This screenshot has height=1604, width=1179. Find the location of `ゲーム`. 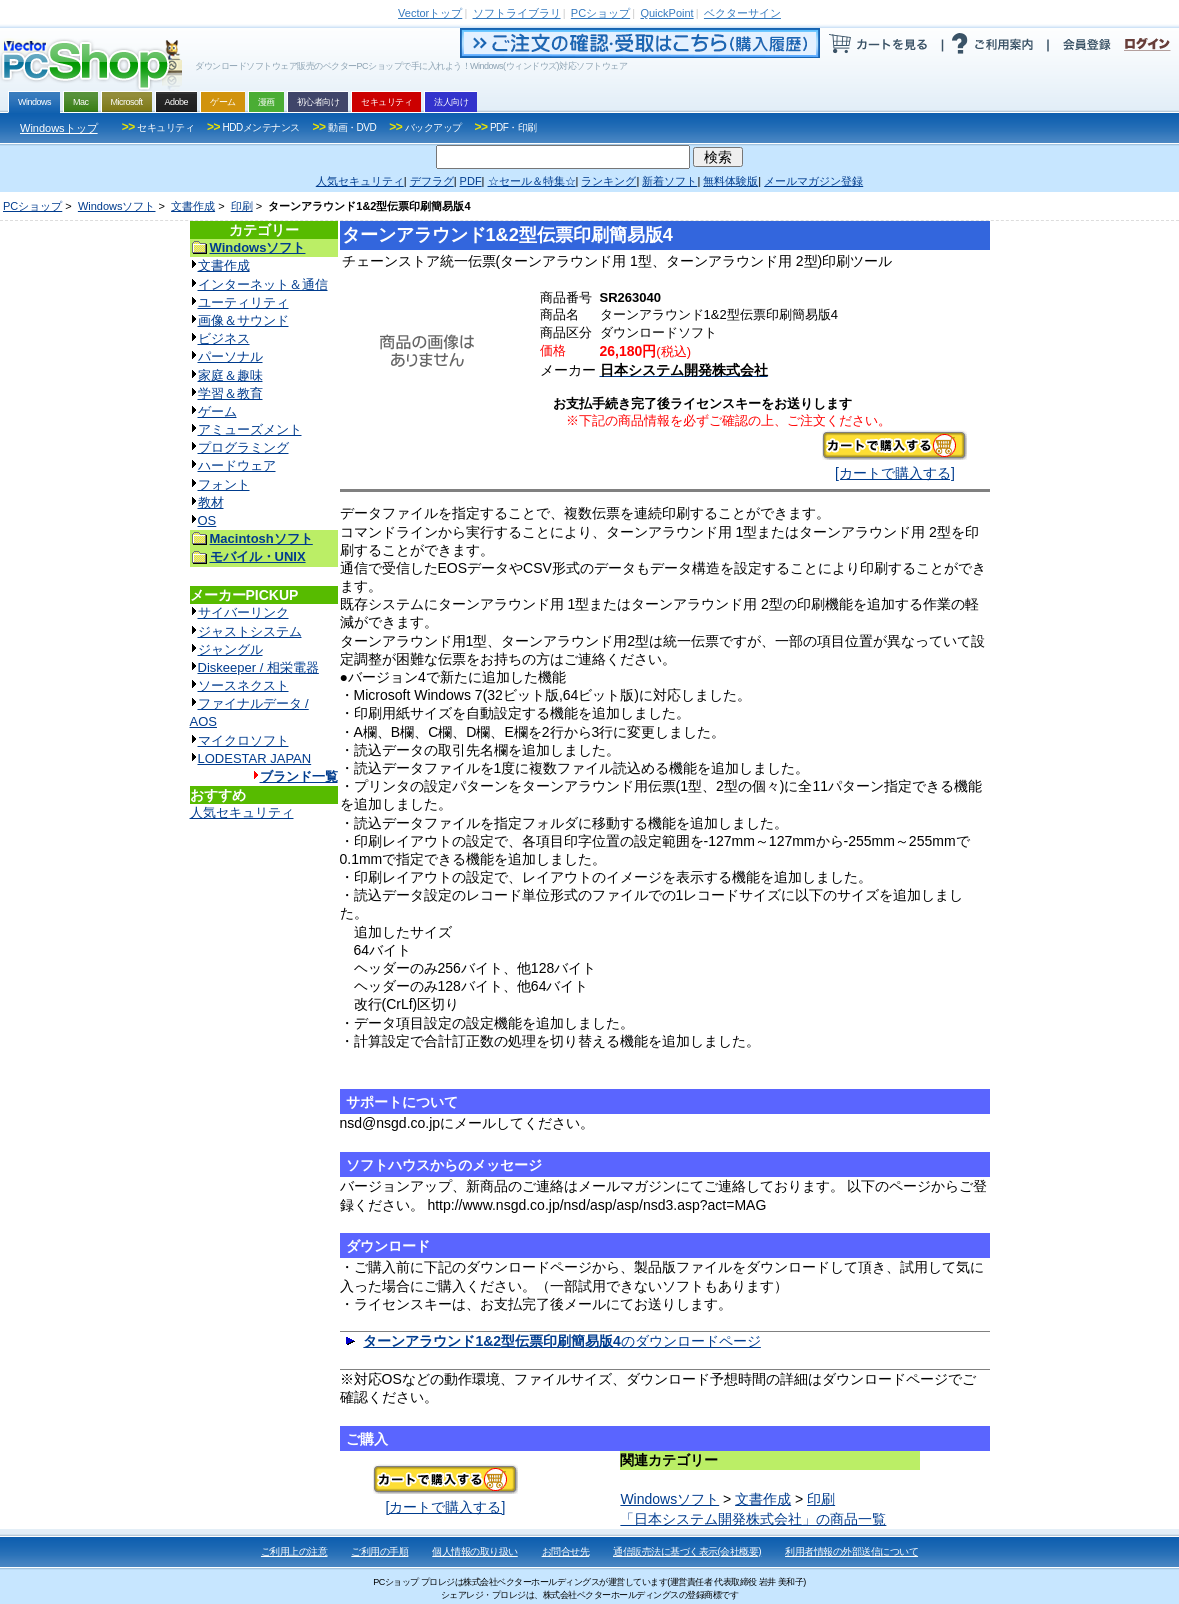

ゲーム is located at coordinates (217, 411).